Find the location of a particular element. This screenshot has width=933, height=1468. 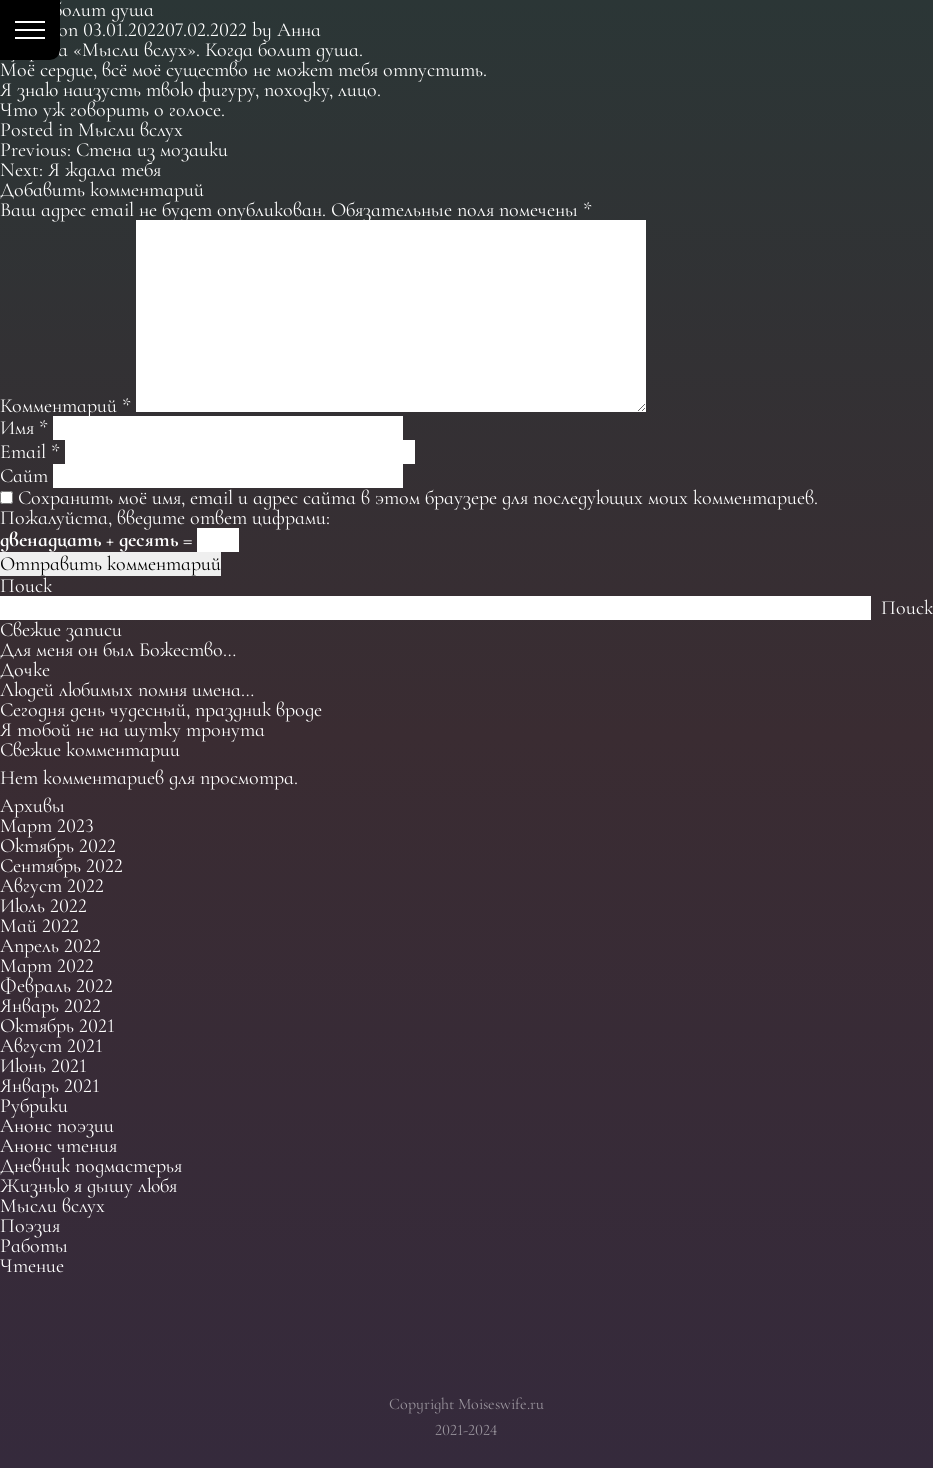

Людей любимых помня имена… is located at coordinates (127, 690).